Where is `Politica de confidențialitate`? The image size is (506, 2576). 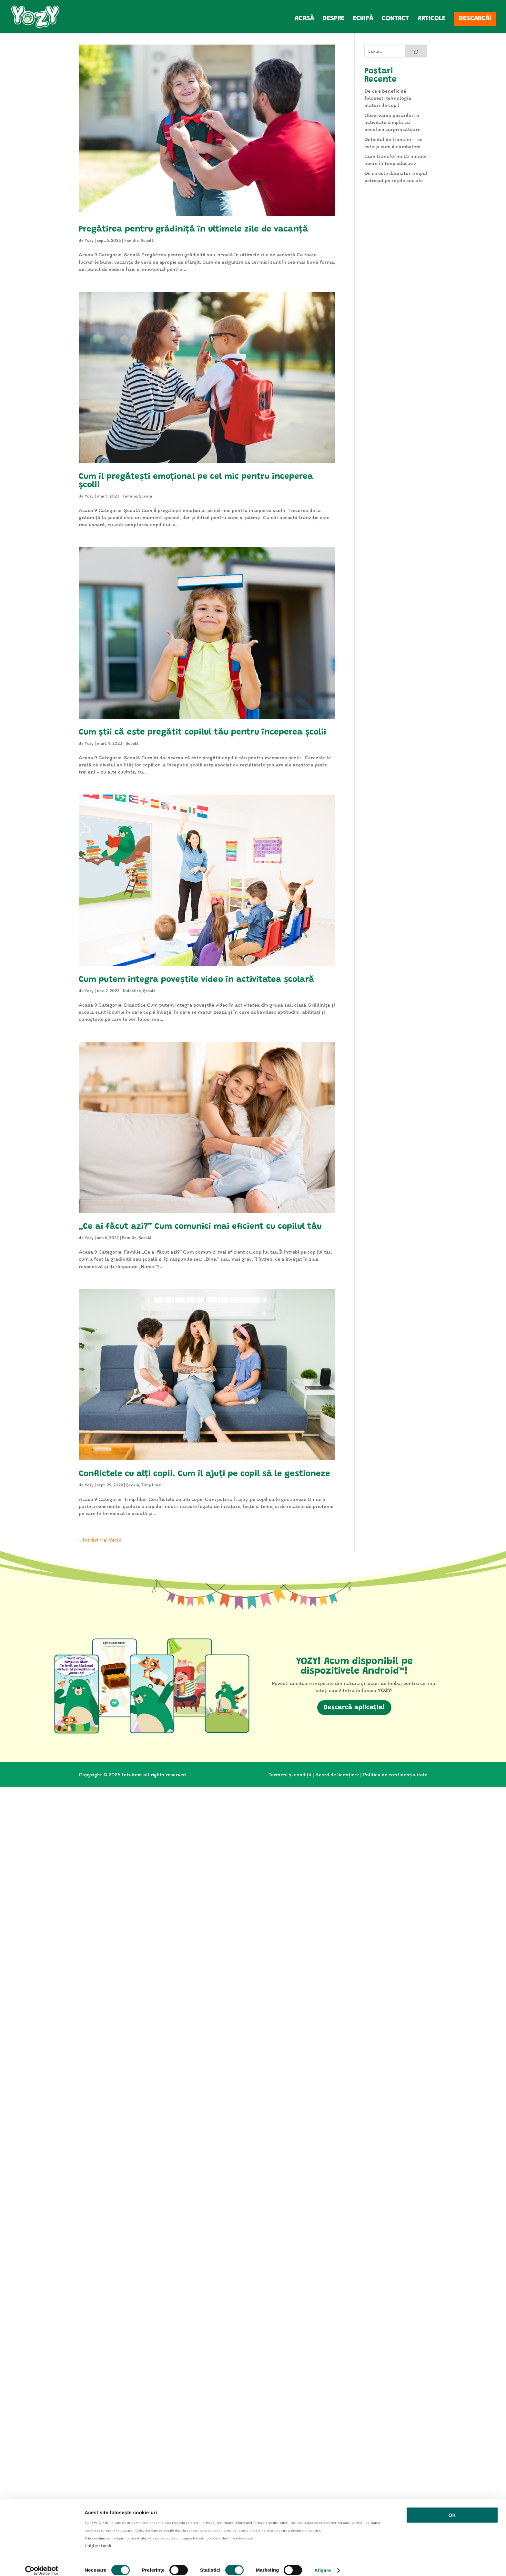
Politica de confidențialitate is located at coordinates (395, 1774).